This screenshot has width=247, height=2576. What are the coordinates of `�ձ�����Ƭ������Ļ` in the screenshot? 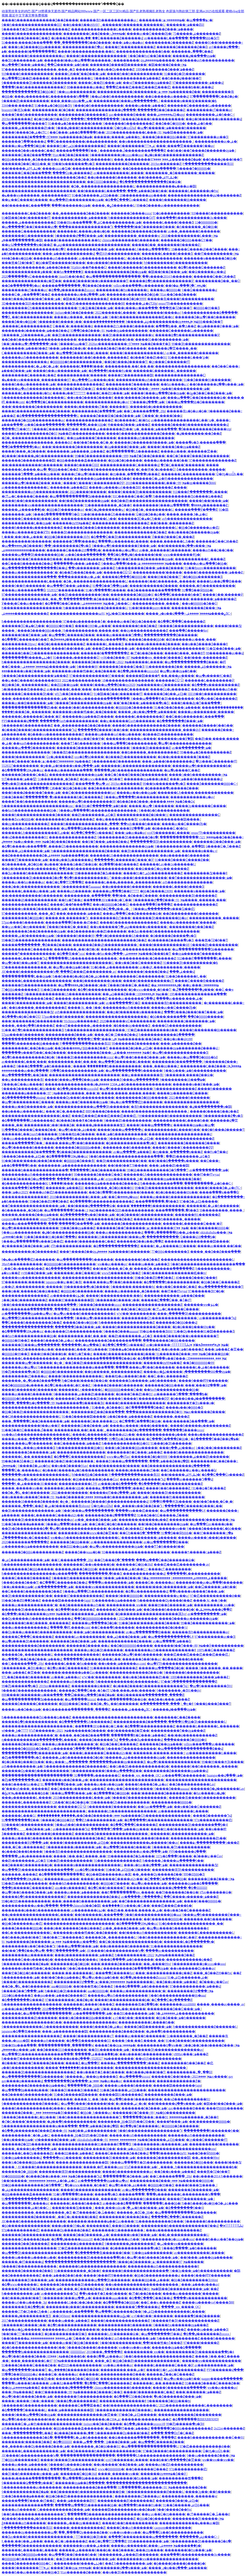 It's located at (24, 2410).